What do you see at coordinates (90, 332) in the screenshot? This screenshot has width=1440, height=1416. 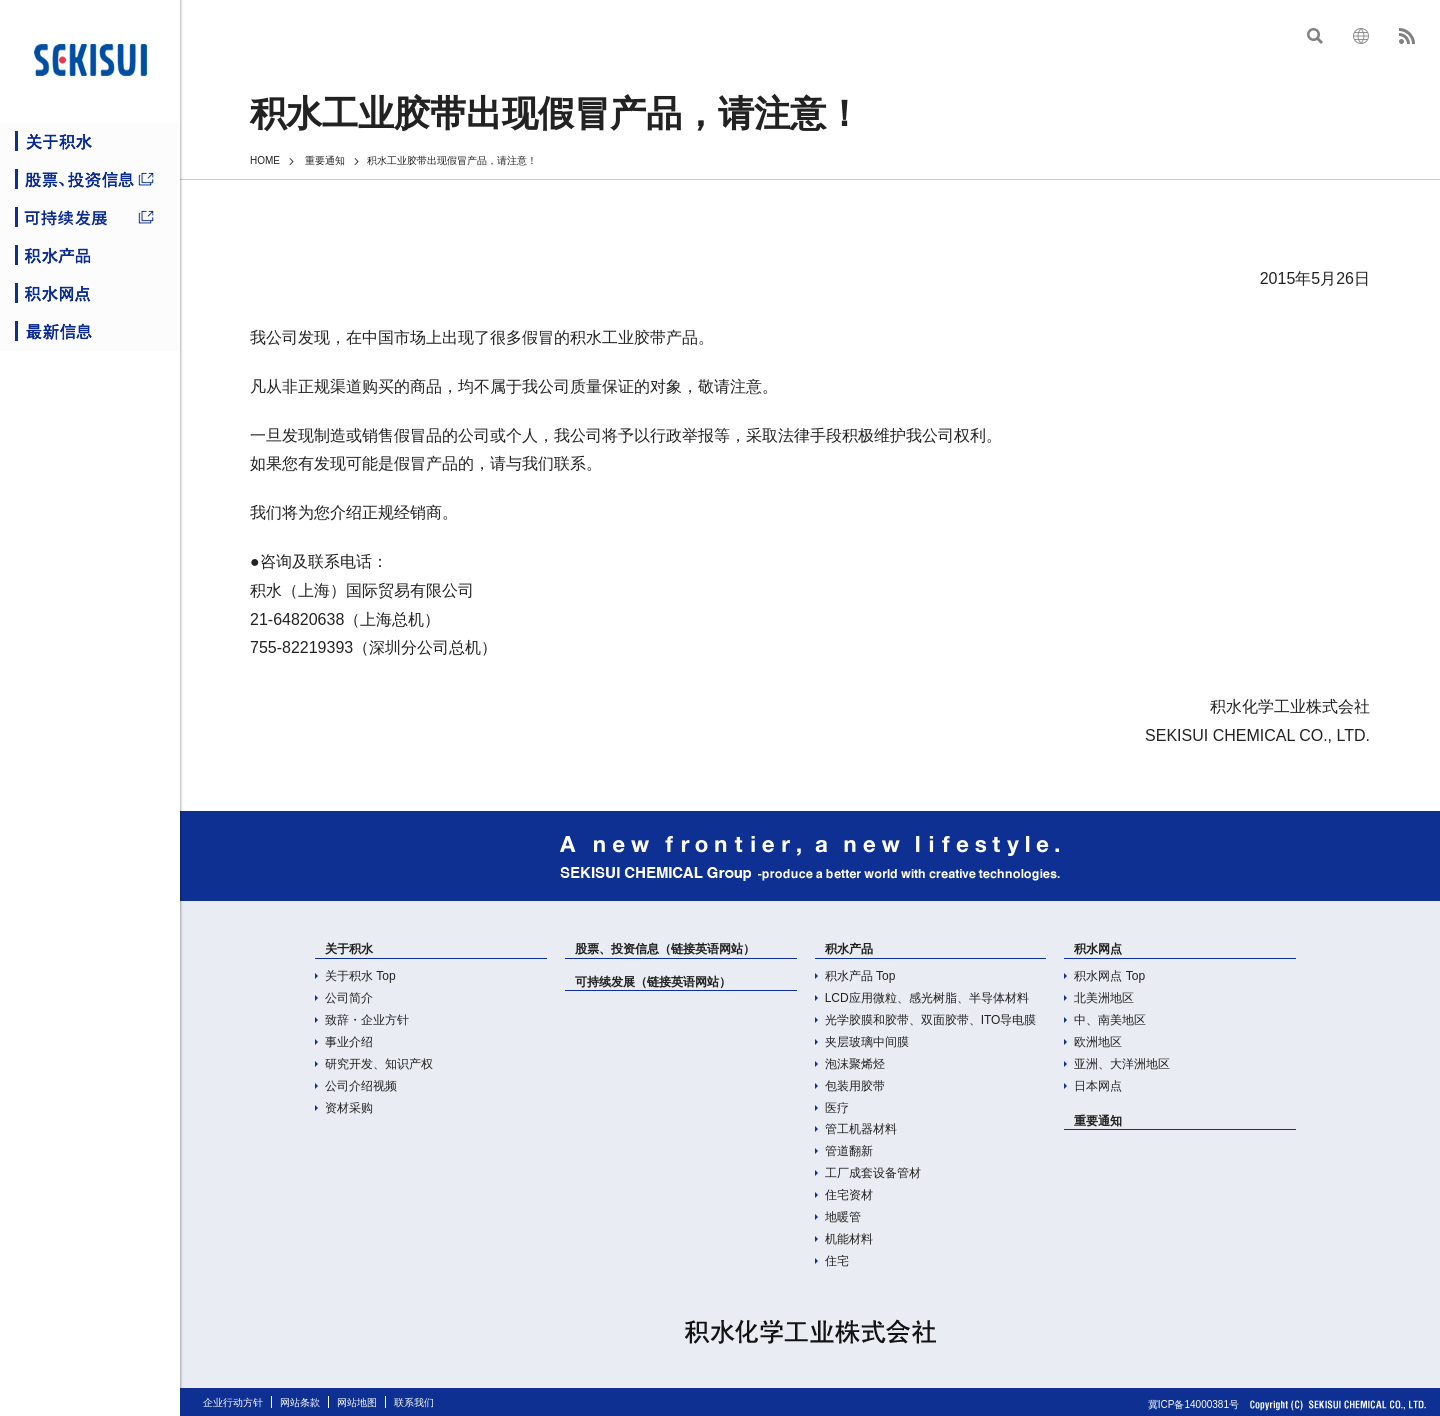 I see `最新信息` at bounding box center [90, 332].